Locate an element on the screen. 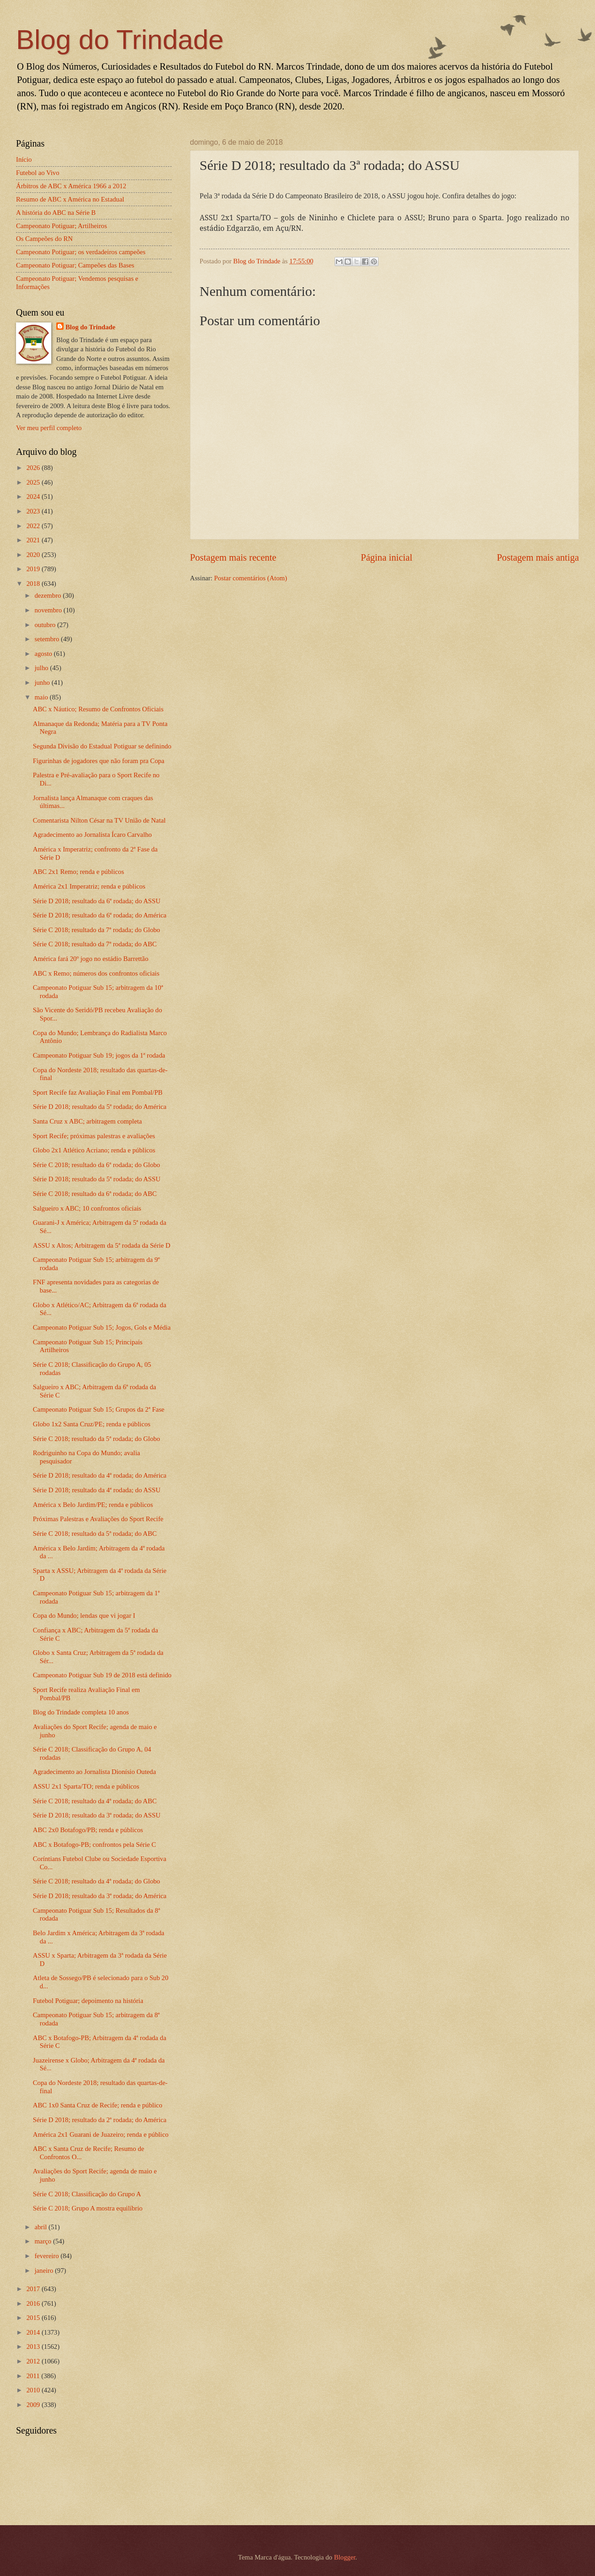 This screenshot has width=595, height=2576. Campeonato Potiguar Sub 19; jogos da 1ª rodada is located at coordinates (99, 1055).